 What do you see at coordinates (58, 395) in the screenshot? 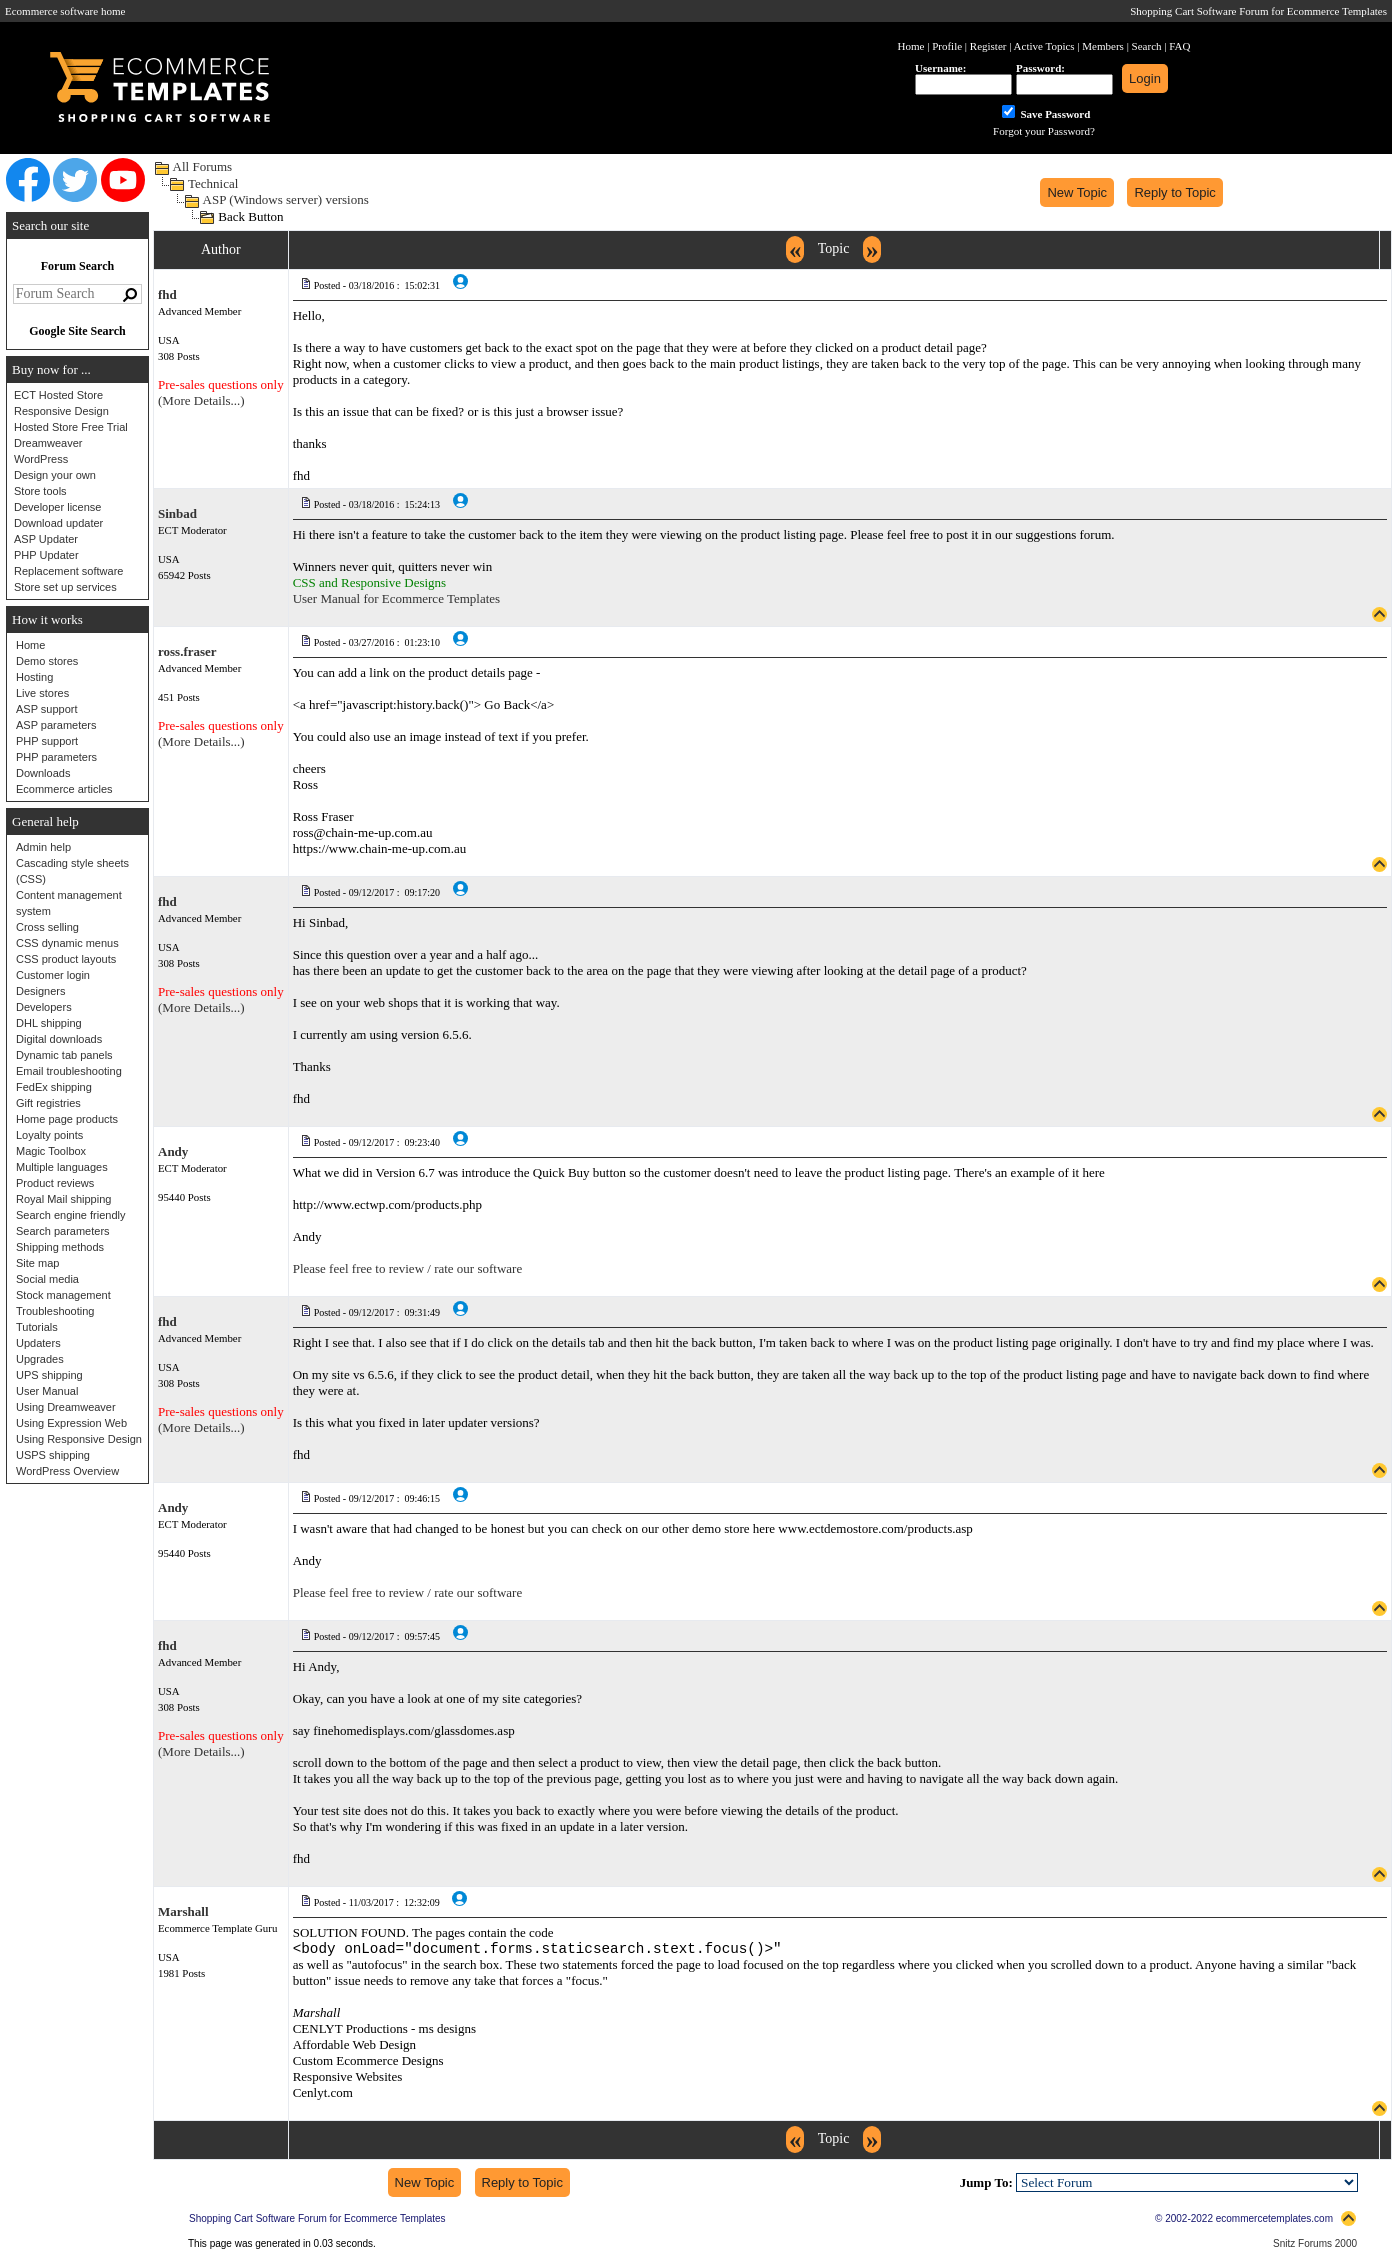
I see `ECT Hosted Store` at bounding box center [58, 395].